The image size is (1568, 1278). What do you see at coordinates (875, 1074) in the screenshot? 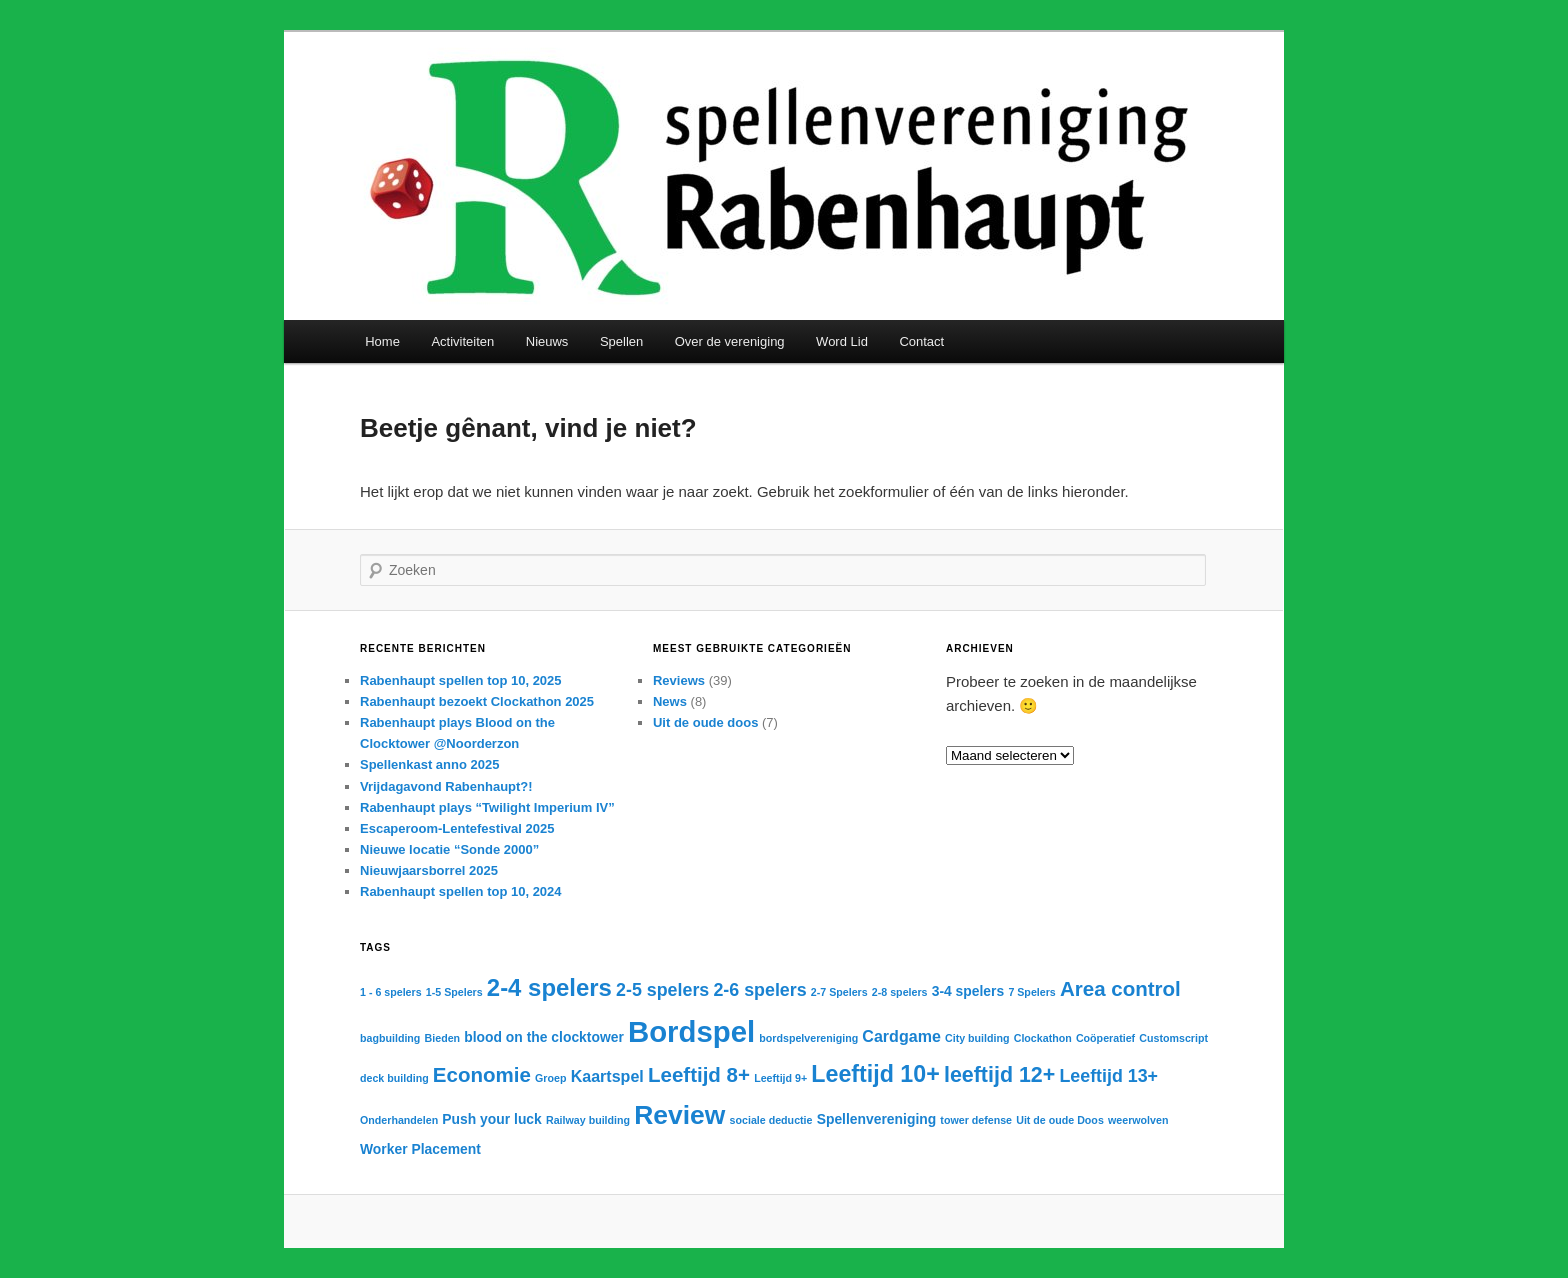
I see `Leeftijd 10+ [Leeftijd 10+ (9 items)]` at bounding box center [875, 1074].